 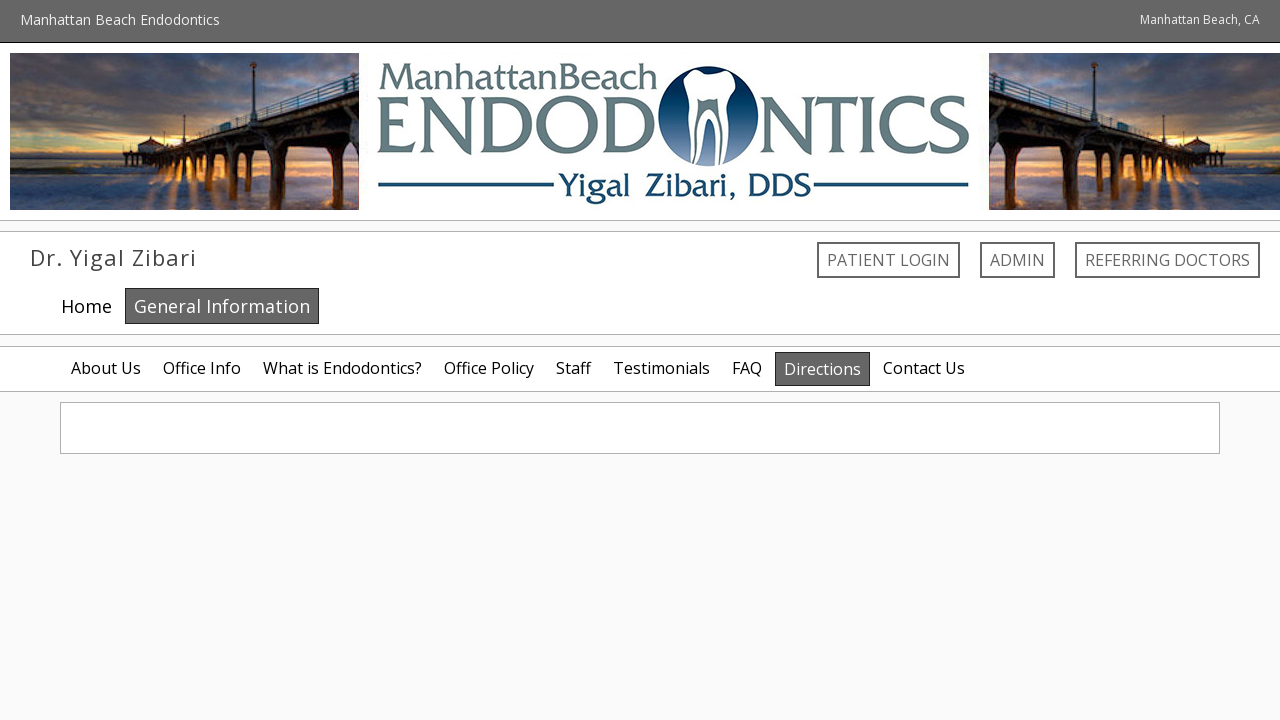 I want to click on Office Policy, so click(x=489, y=368).